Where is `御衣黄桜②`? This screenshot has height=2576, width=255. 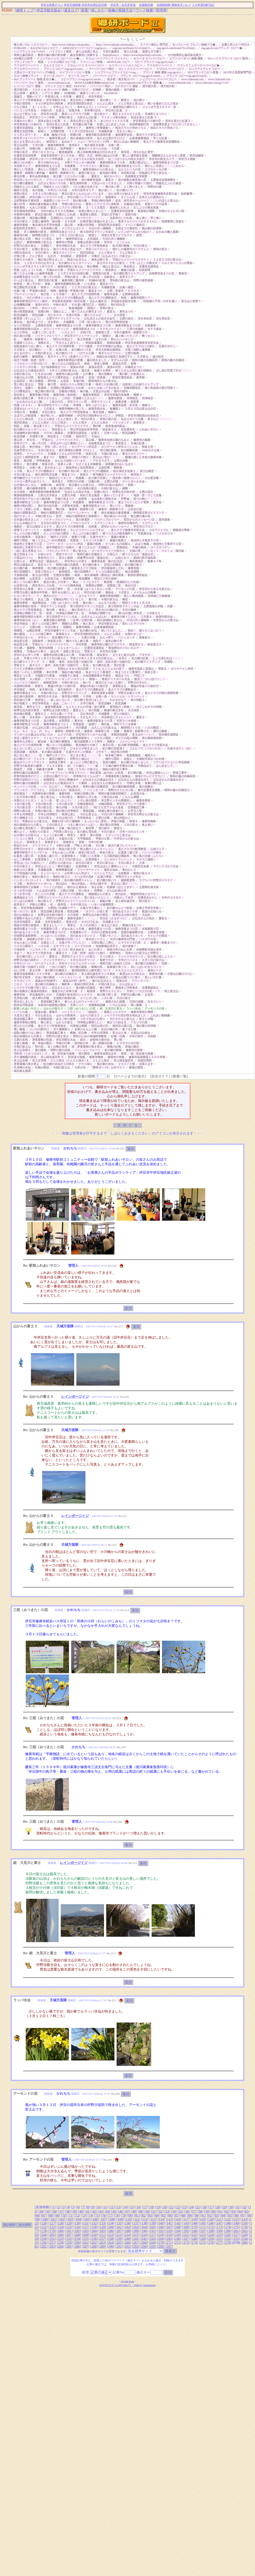 御衣黄桜② is located at coordinates (136, 561).